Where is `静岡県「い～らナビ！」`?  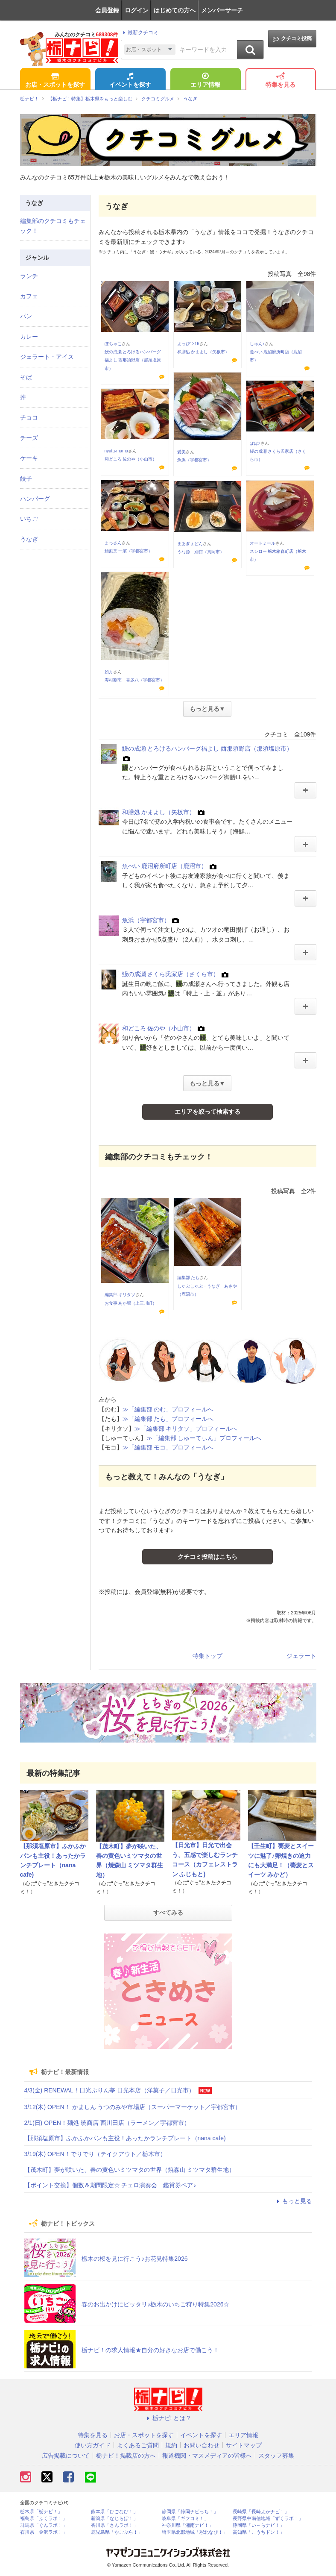
静岡県「い～らナビ！」 is located at coordinates (258, 2525).